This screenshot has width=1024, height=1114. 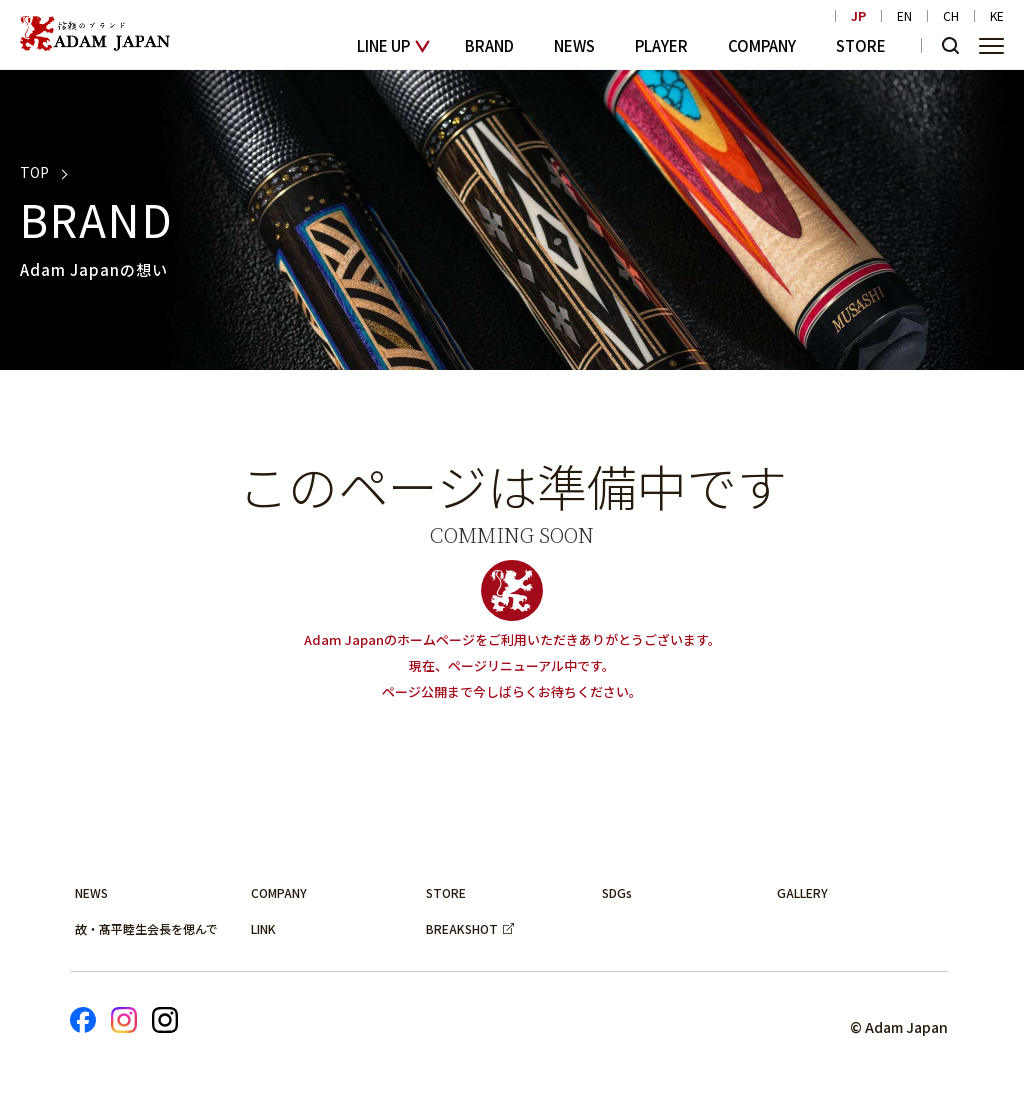 I want to click on GALLERY, so click(x=802, y=892).